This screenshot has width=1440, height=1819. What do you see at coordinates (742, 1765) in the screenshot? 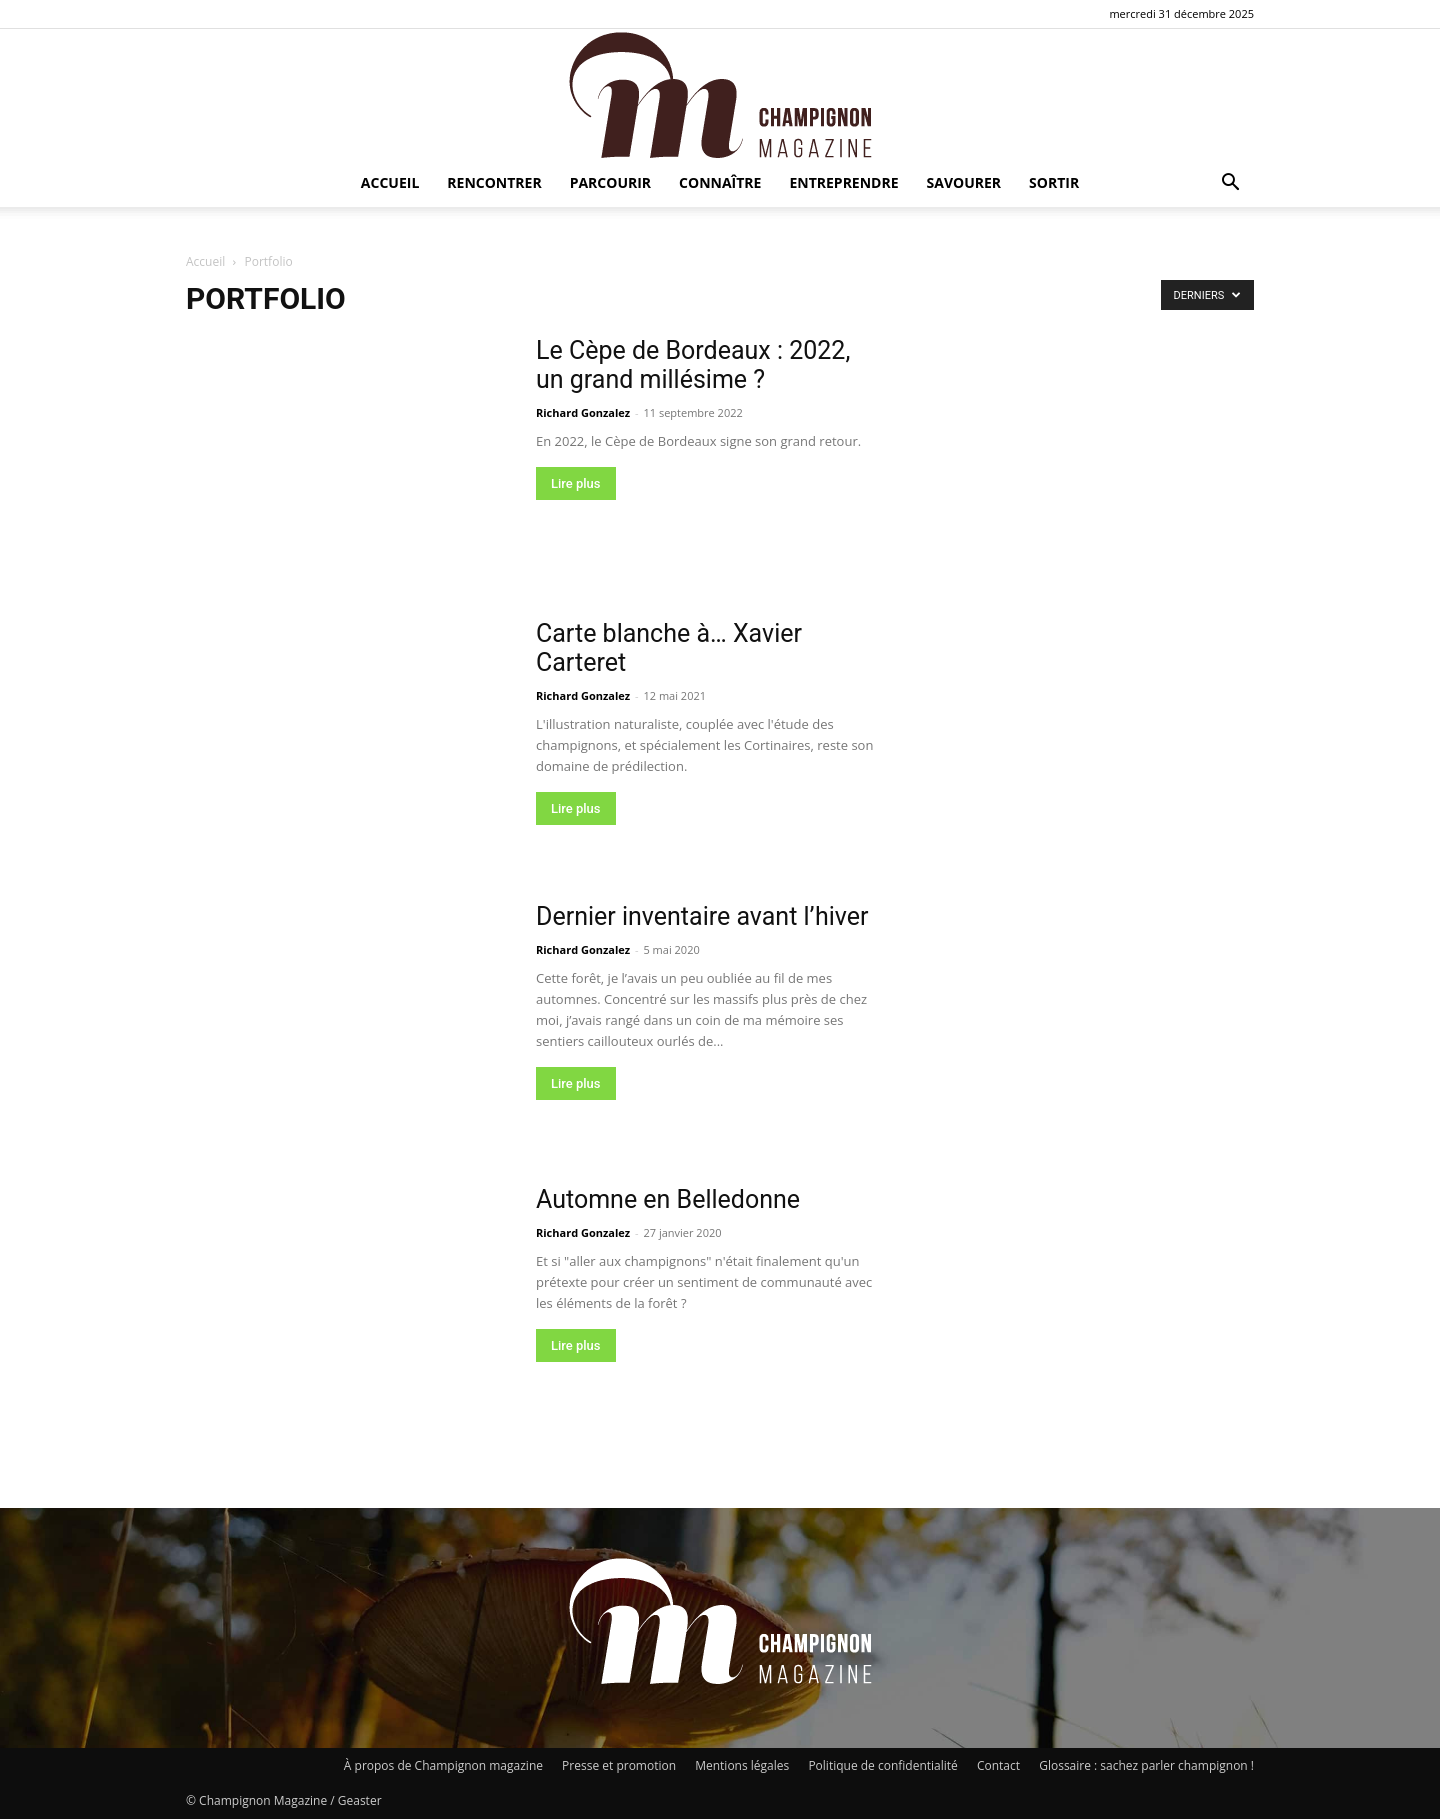
I see `Mentions légales` at bounding box center [742, 1765].